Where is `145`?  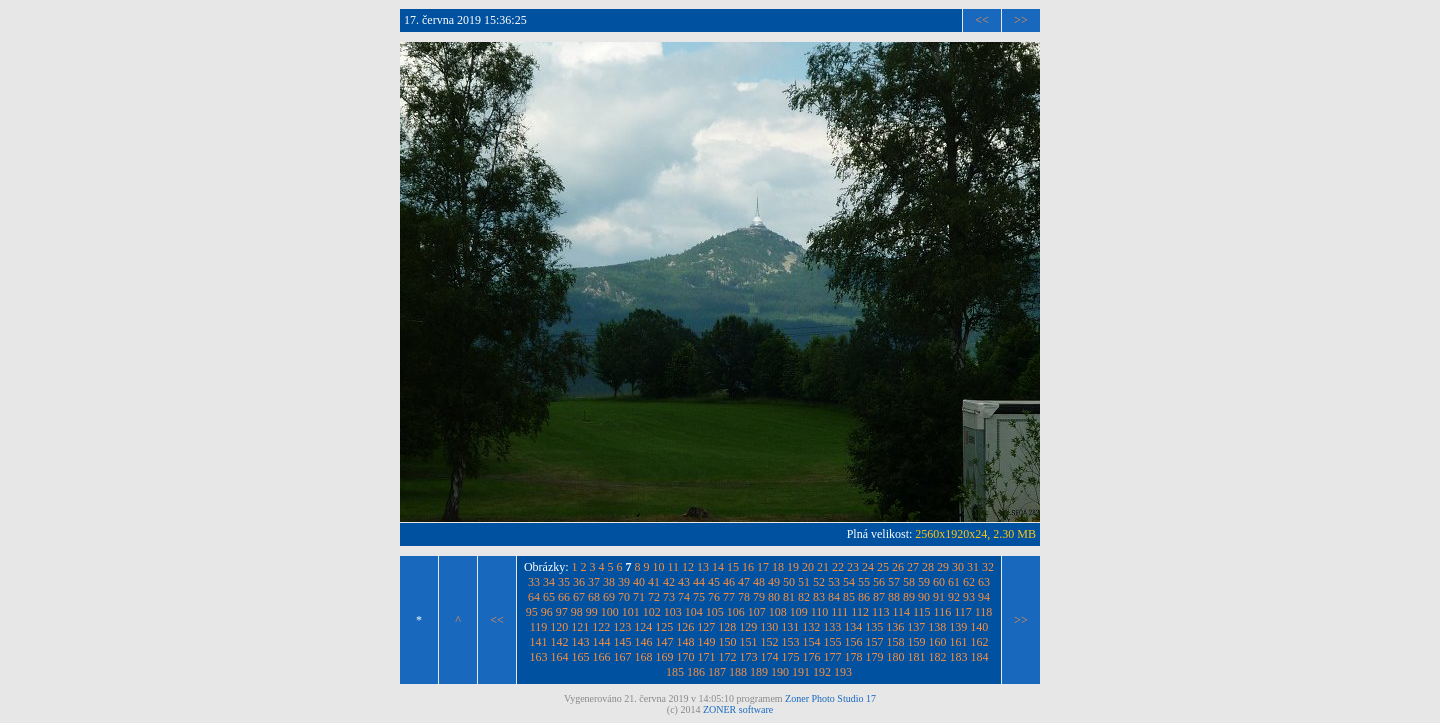
145 is located at coordinates (623, 642).